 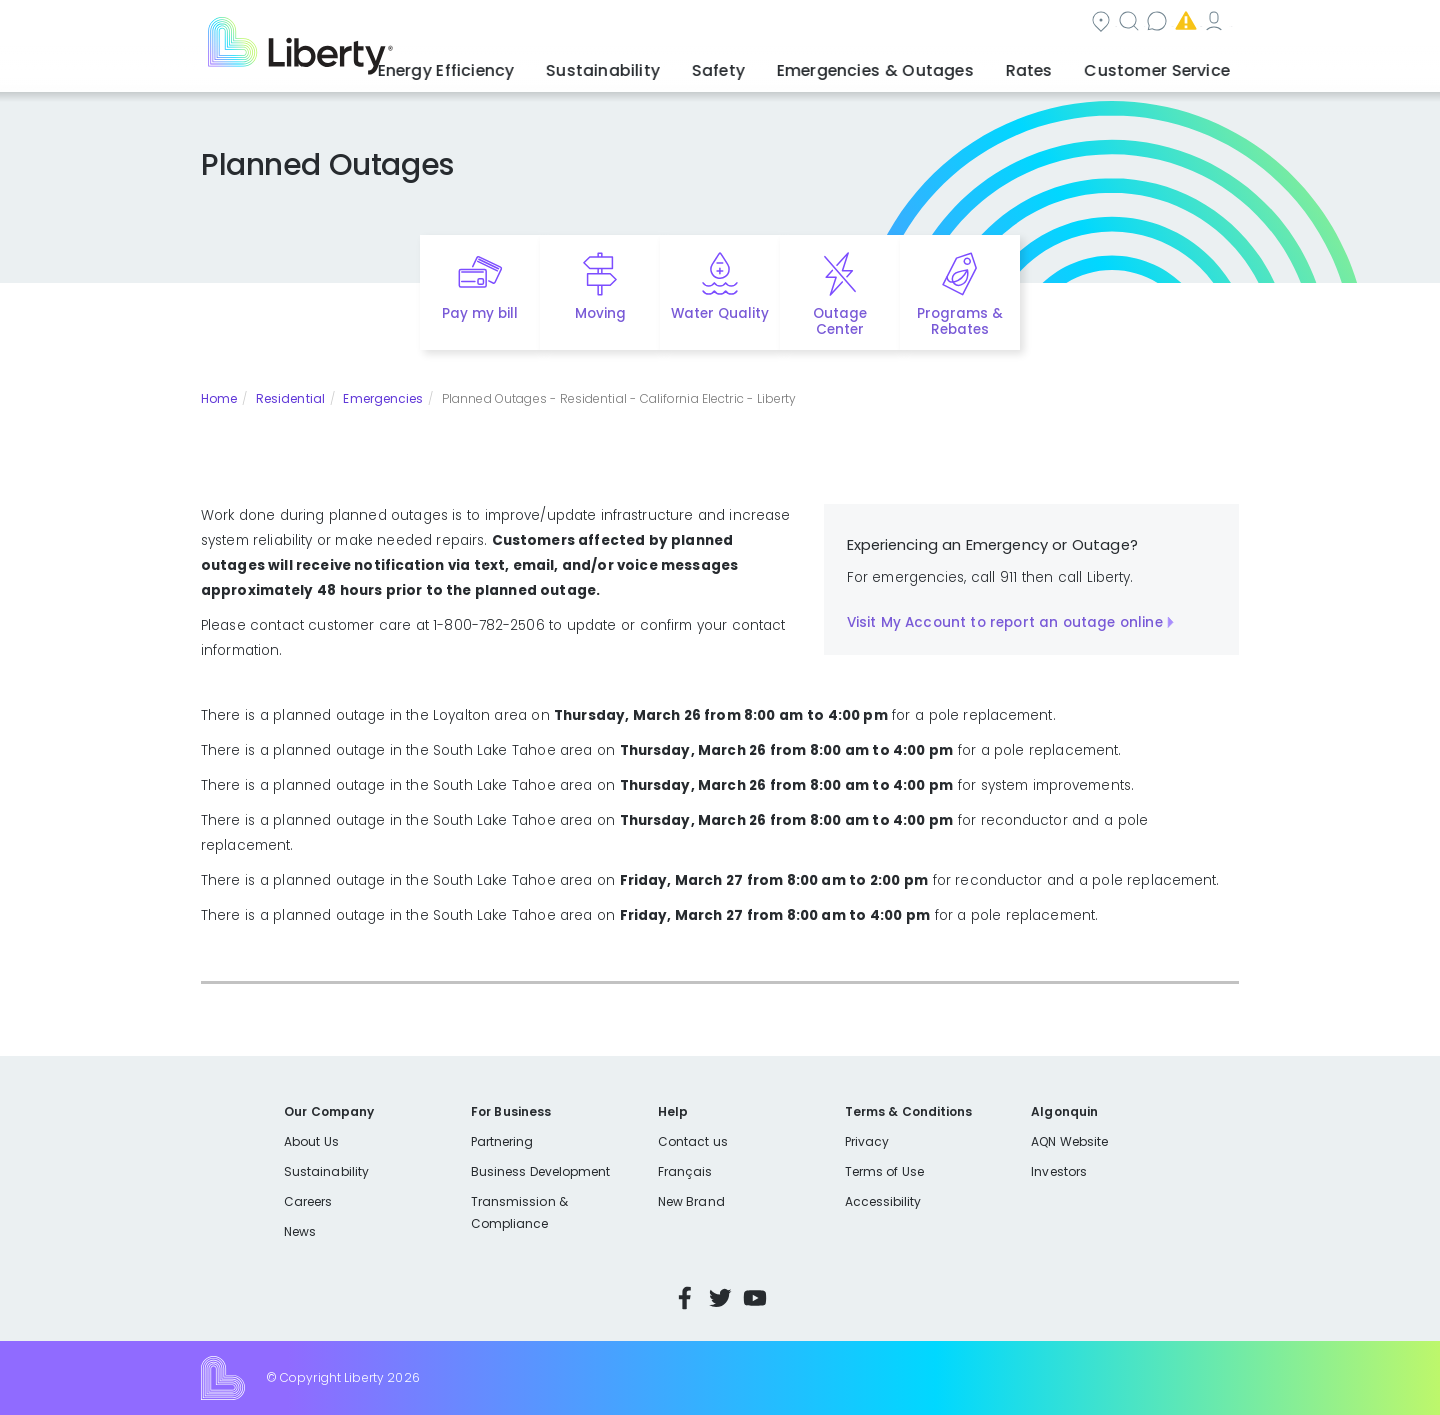 I want to click on Home, so click(x=219, y=398).